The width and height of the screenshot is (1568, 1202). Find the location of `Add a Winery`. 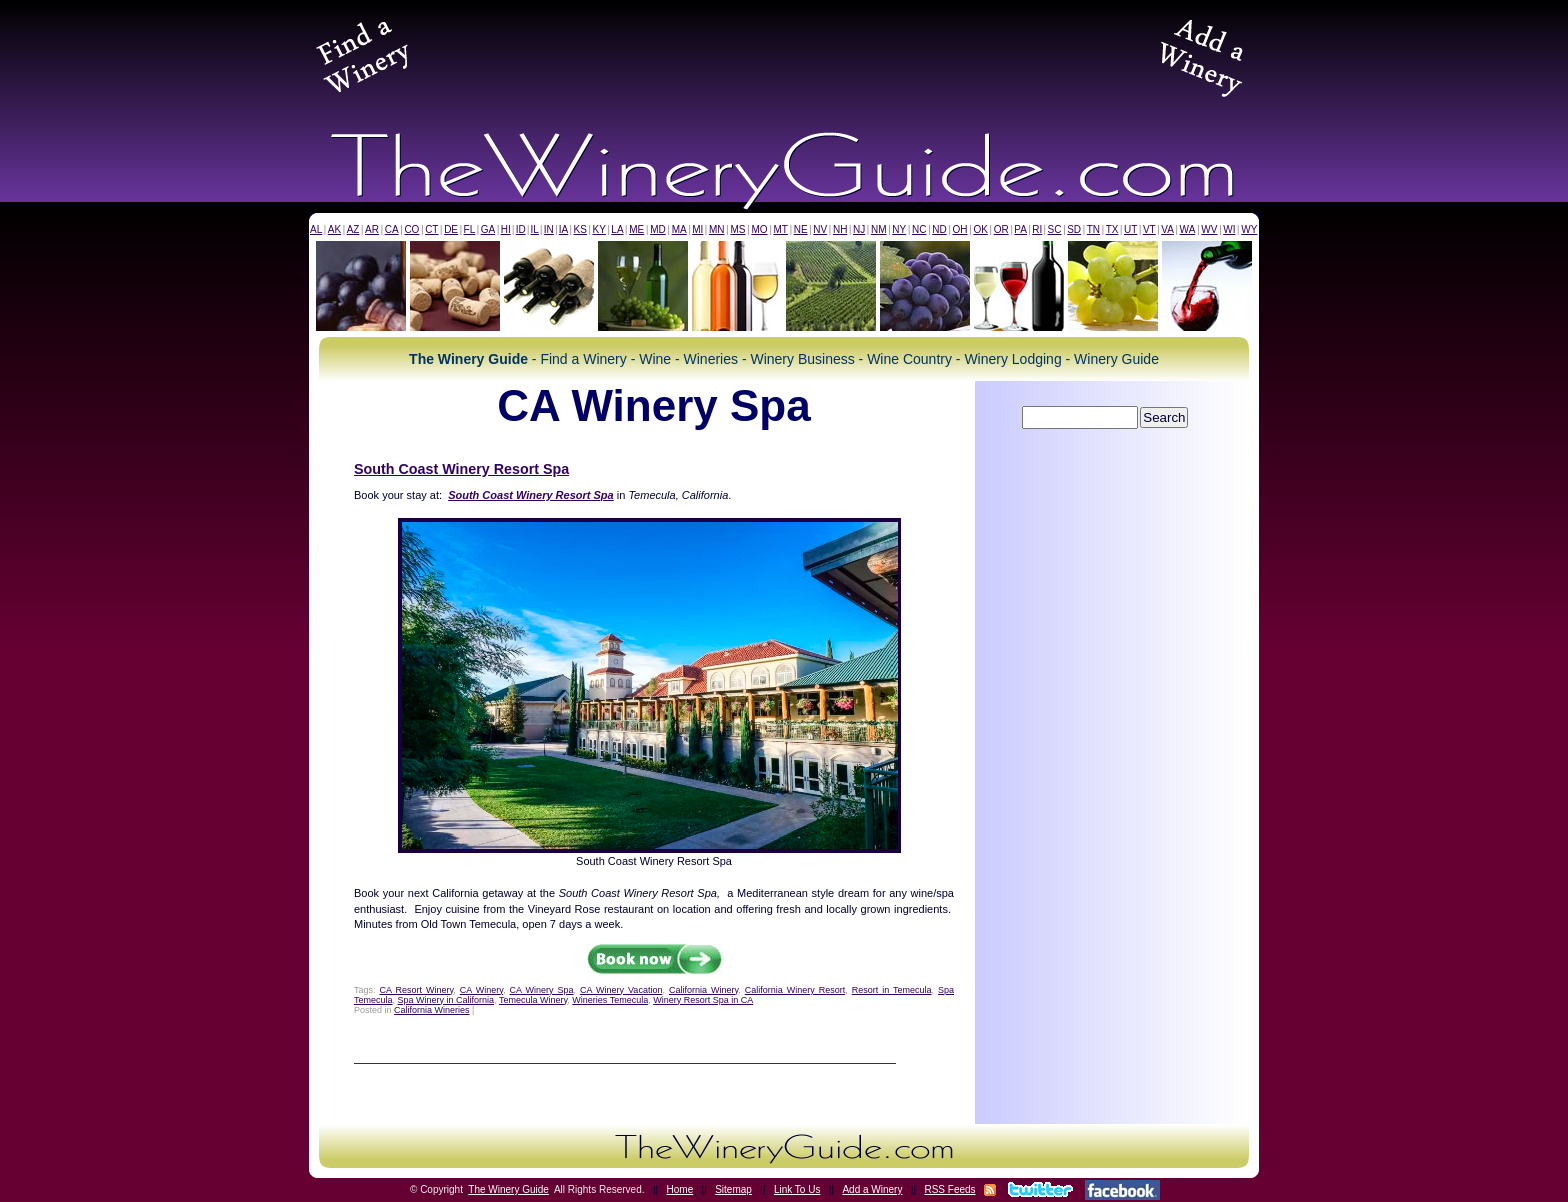

Add a Winery is located at coordinates (872, 1189).